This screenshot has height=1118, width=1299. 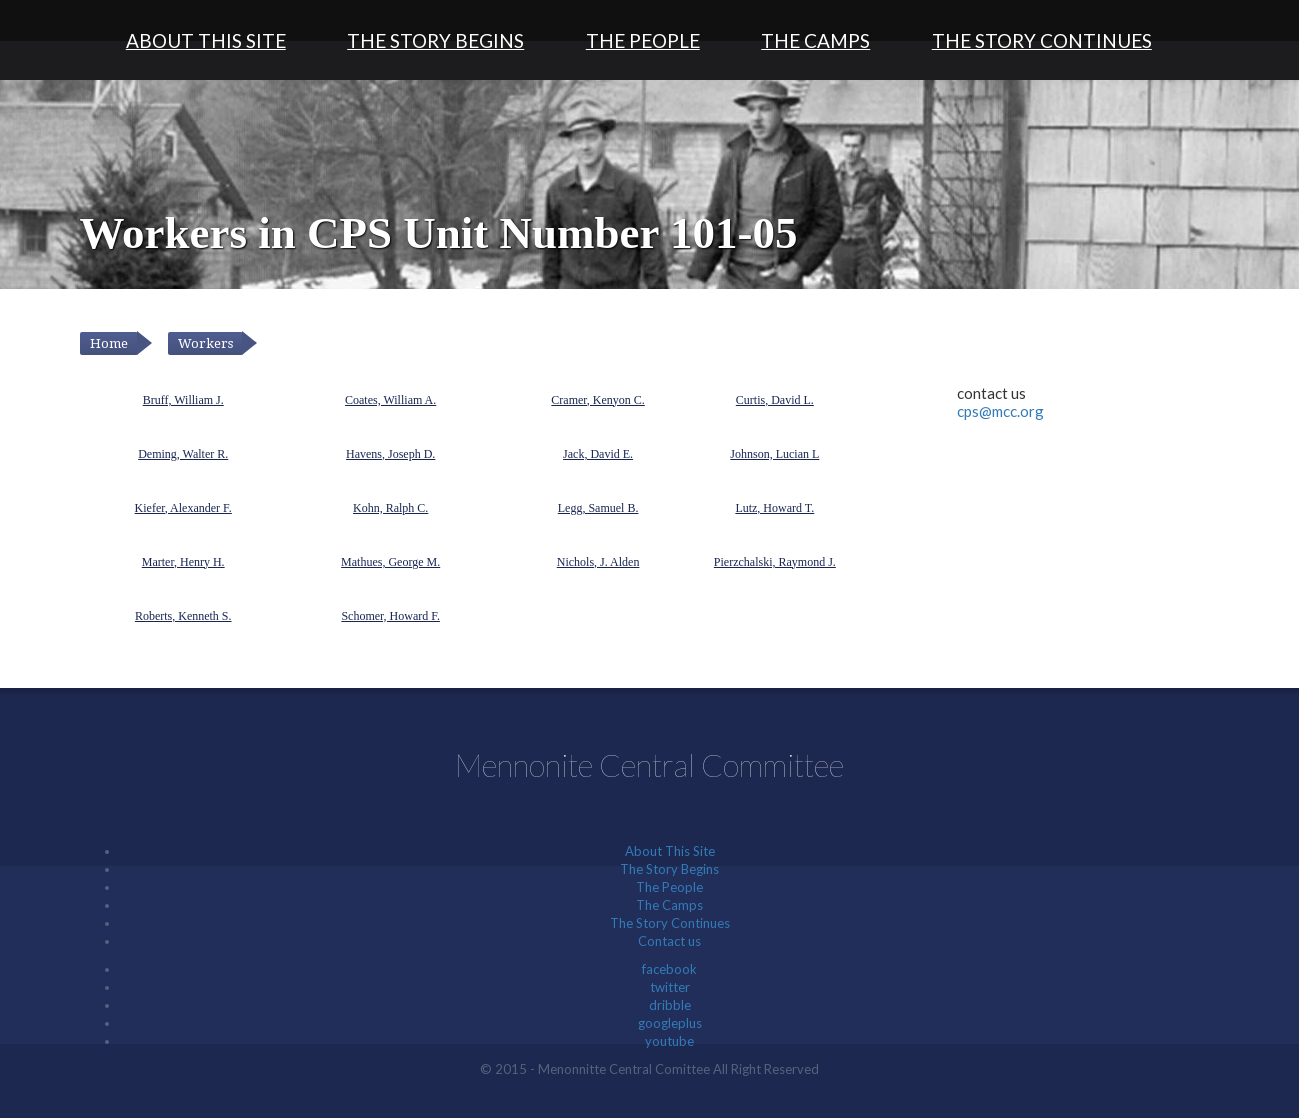 What do you see at coordinates (670, 1005) in the screenshot?
I see `dribble` at bounding box center [670, 1005].